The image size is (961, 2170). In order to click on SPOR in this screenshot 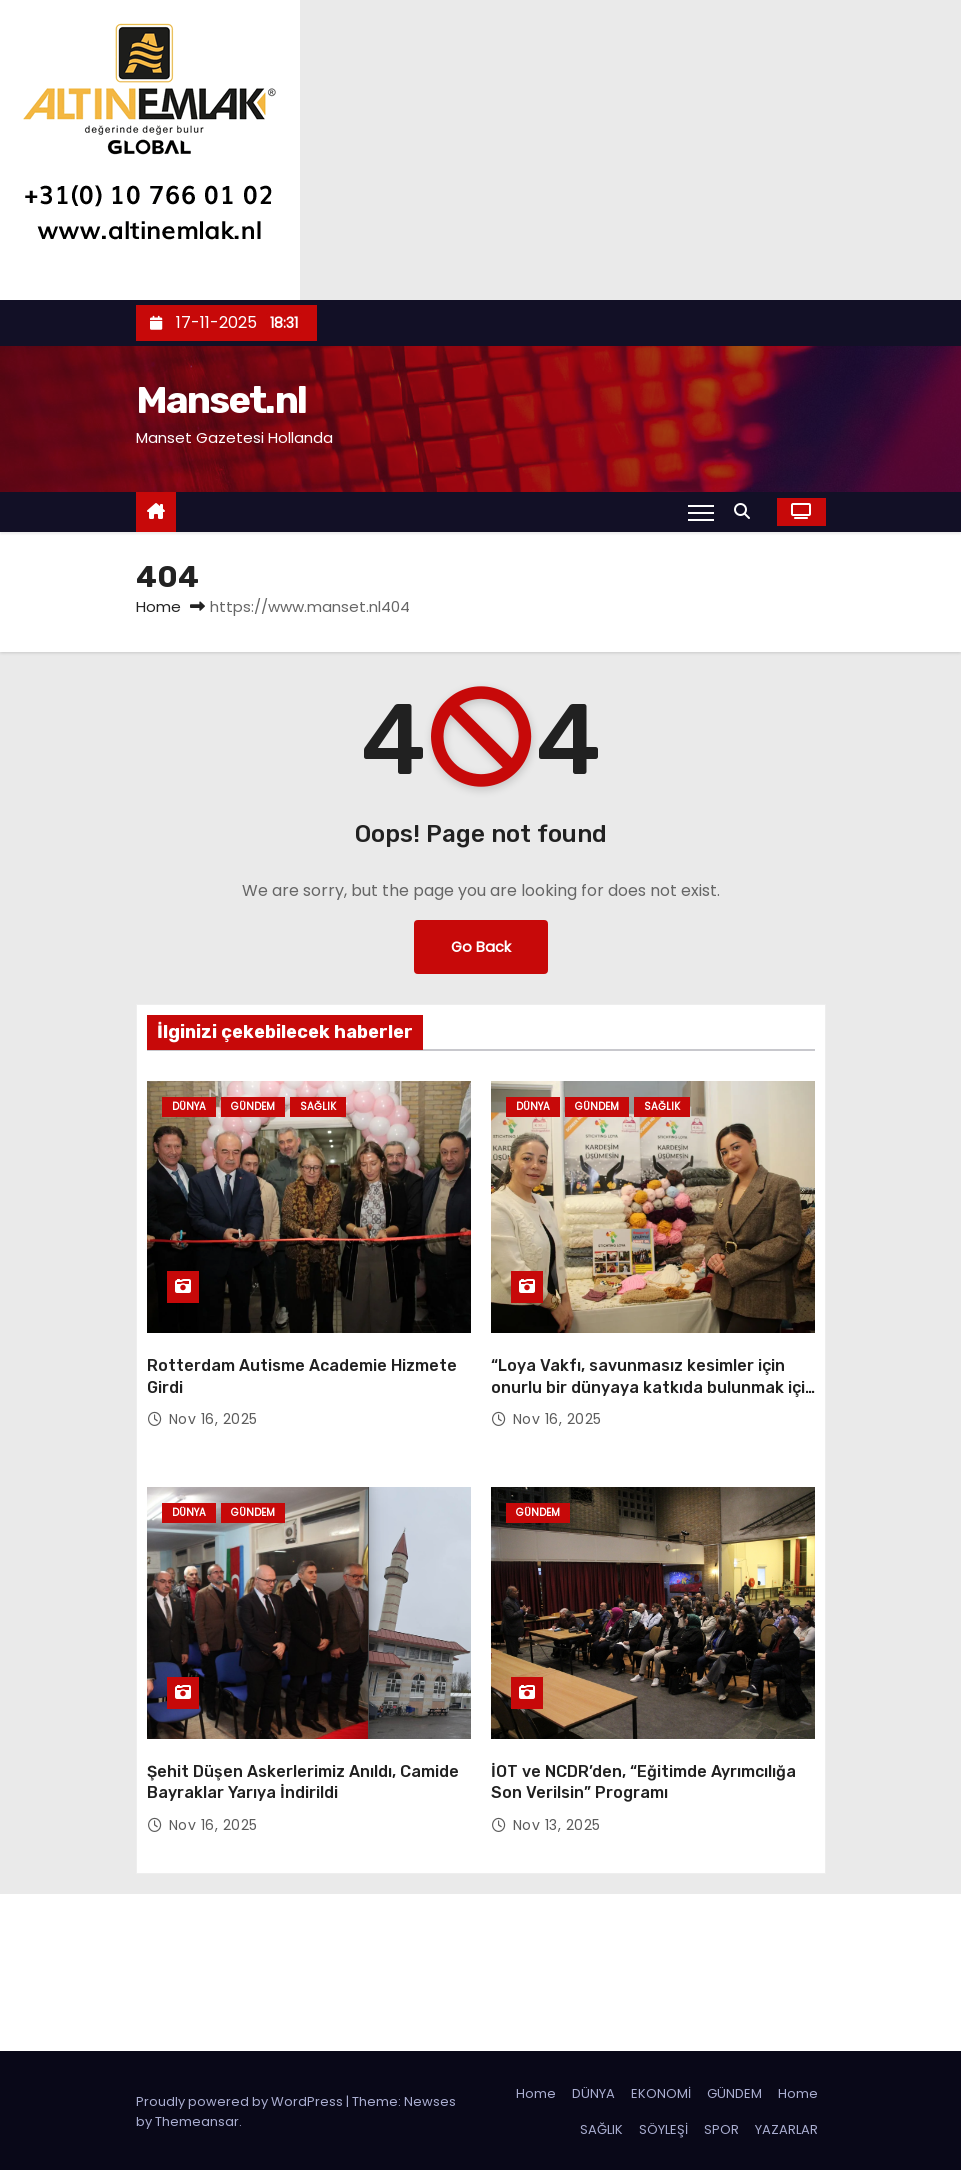, I will do `click(721, 2126)`.